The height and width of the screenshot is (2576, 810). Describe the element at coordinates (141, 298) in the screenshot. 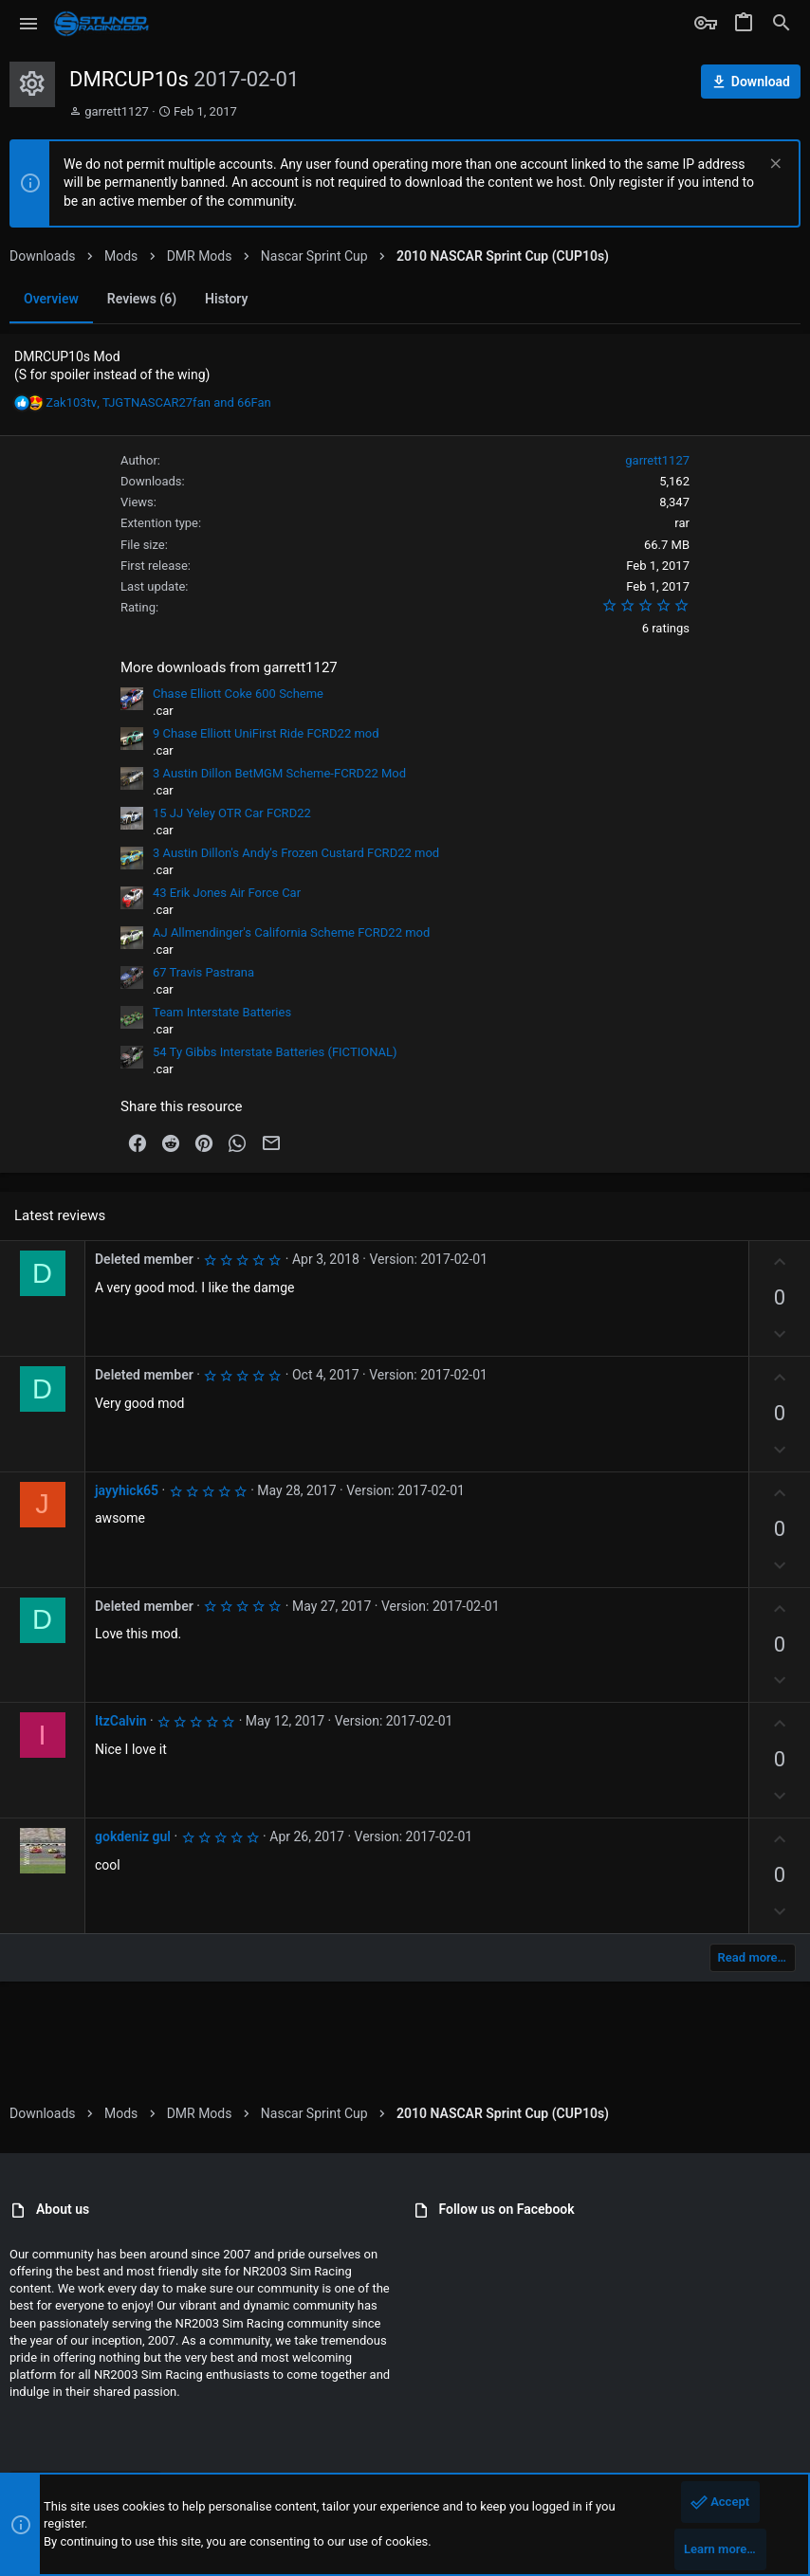

I see `Reviews (6)` at that location.